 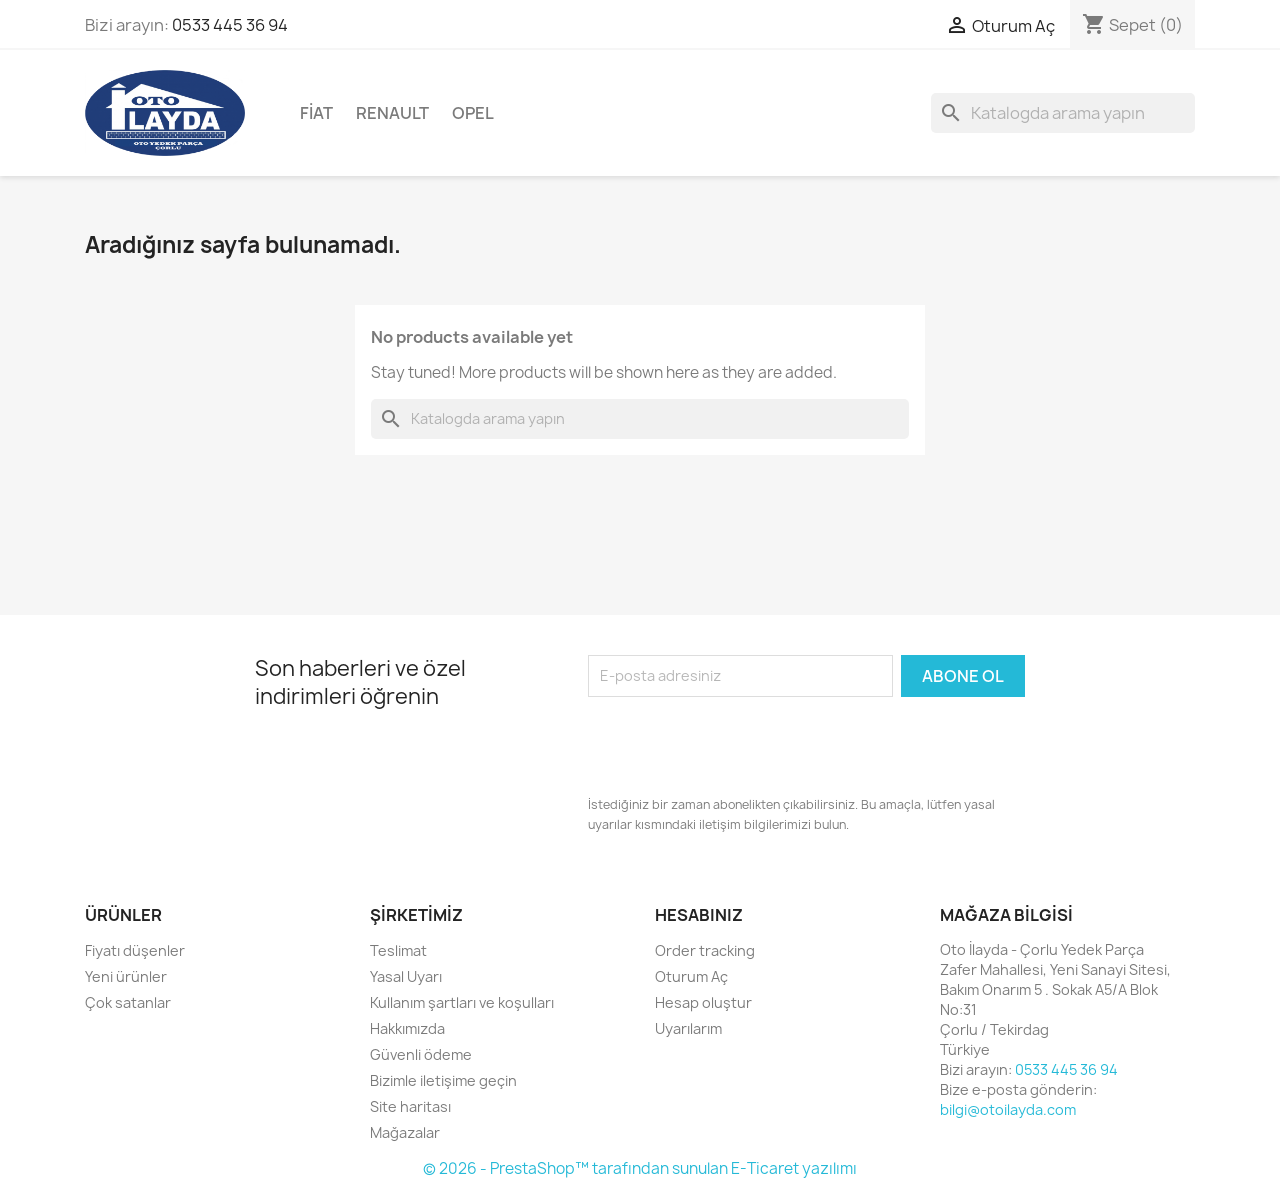 I want to click on Renault, so click(x=392, y=113).